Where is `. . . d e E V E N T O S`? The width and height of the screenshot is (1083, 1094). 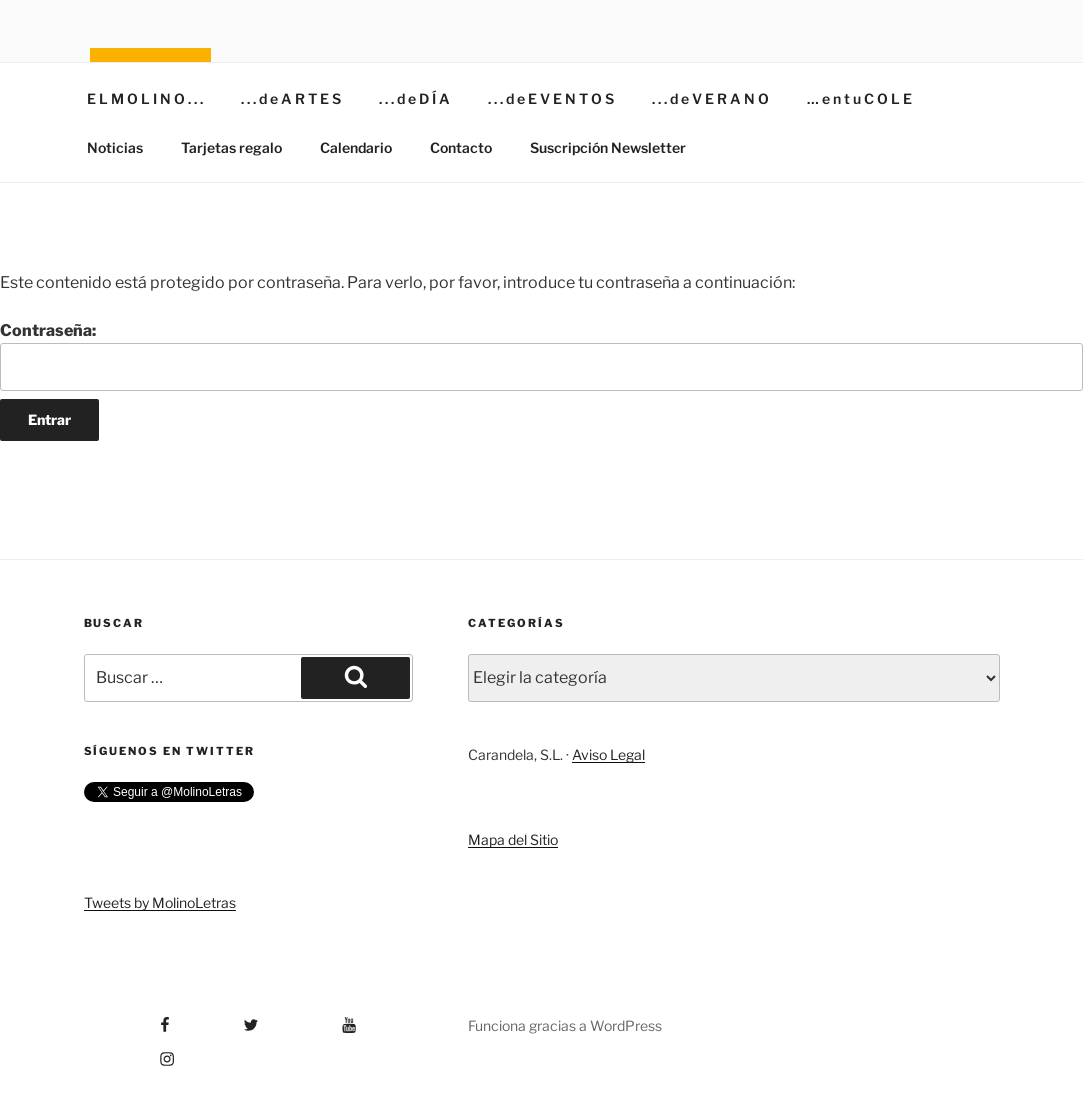
. . . d e E V E N T O S is located at coordinates (551, 98).